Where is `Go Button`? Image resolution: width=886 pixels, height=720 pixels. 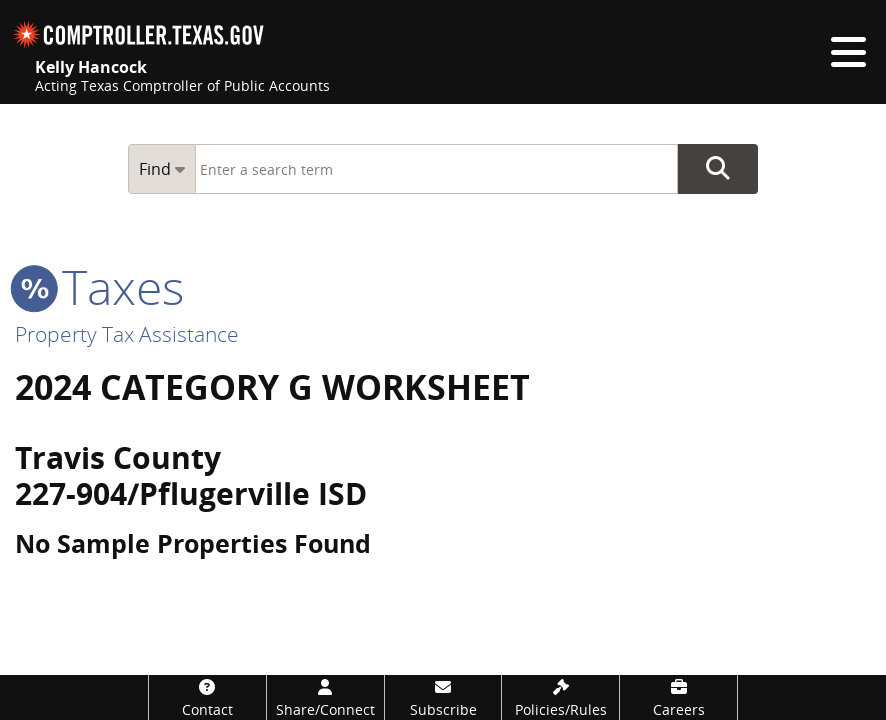
Go Button is located at coordinates (718, 169).